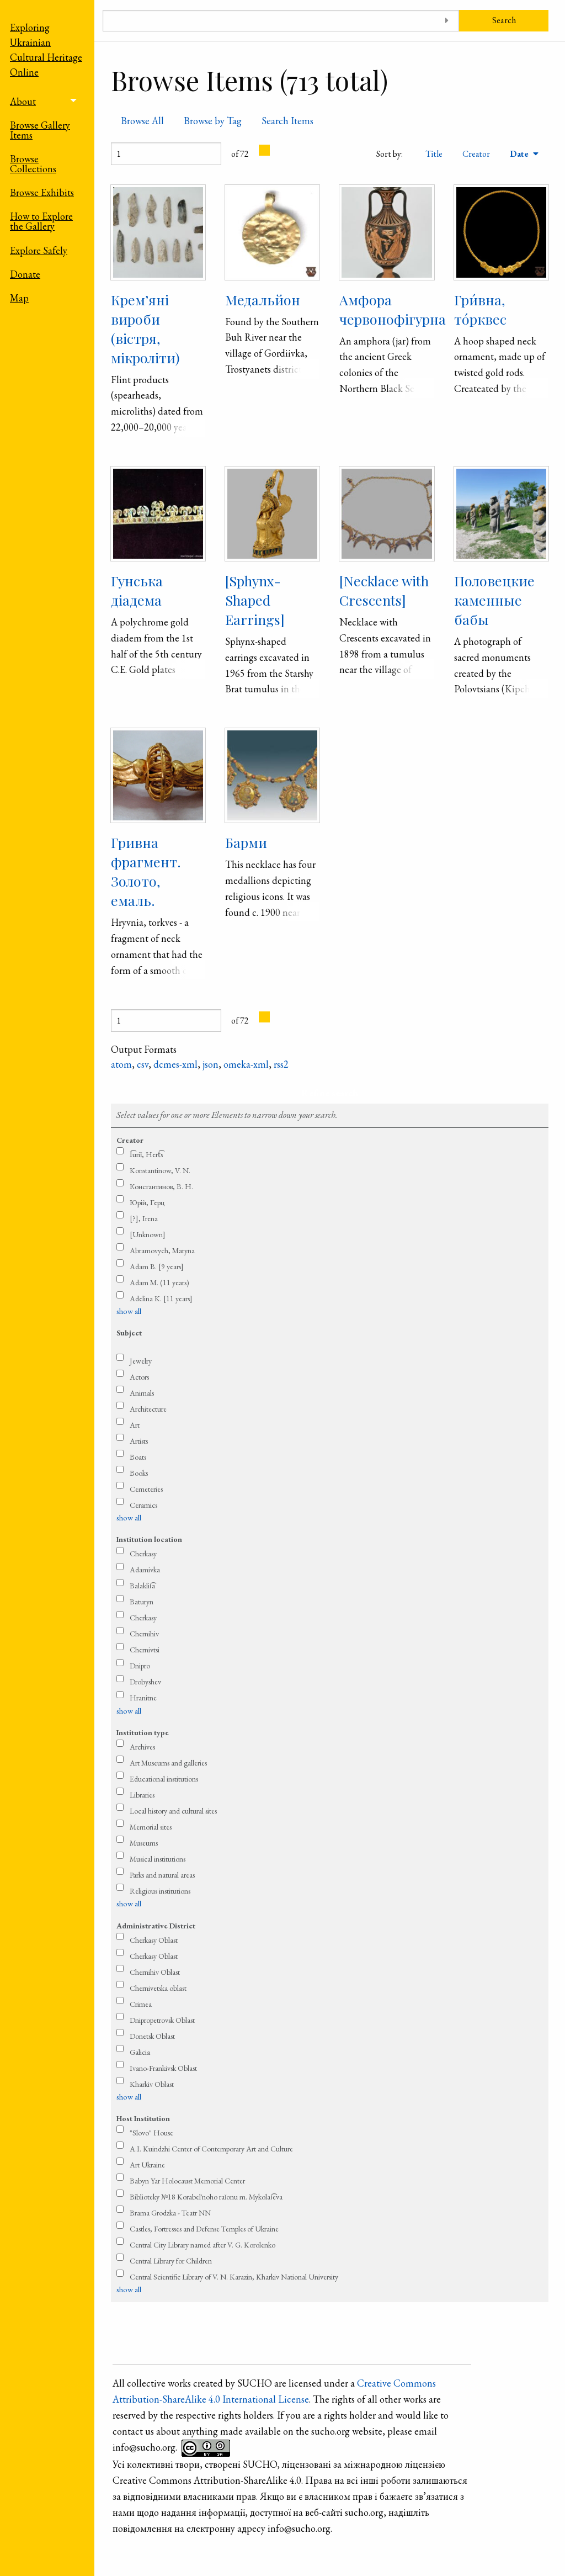  I want to click on Baturyn, so click(141, 1602).